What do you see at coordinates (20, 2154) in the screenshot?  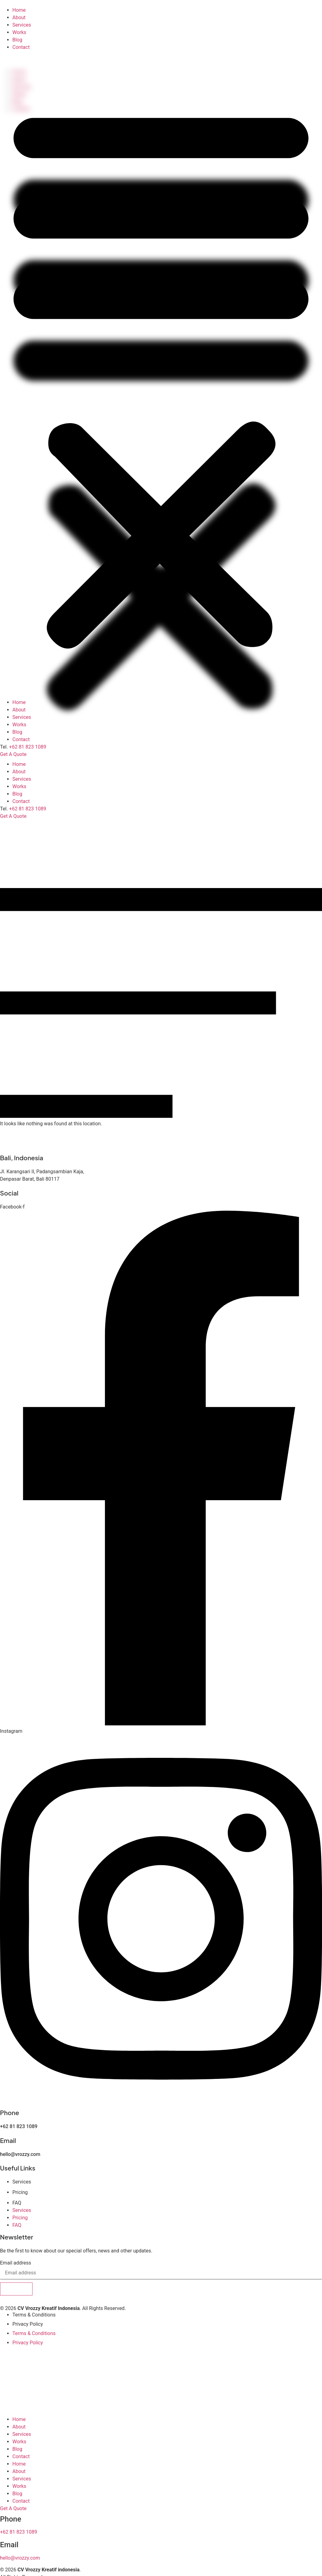 I see `hello@vrozzy.com` at bounding box center [20, 2154].